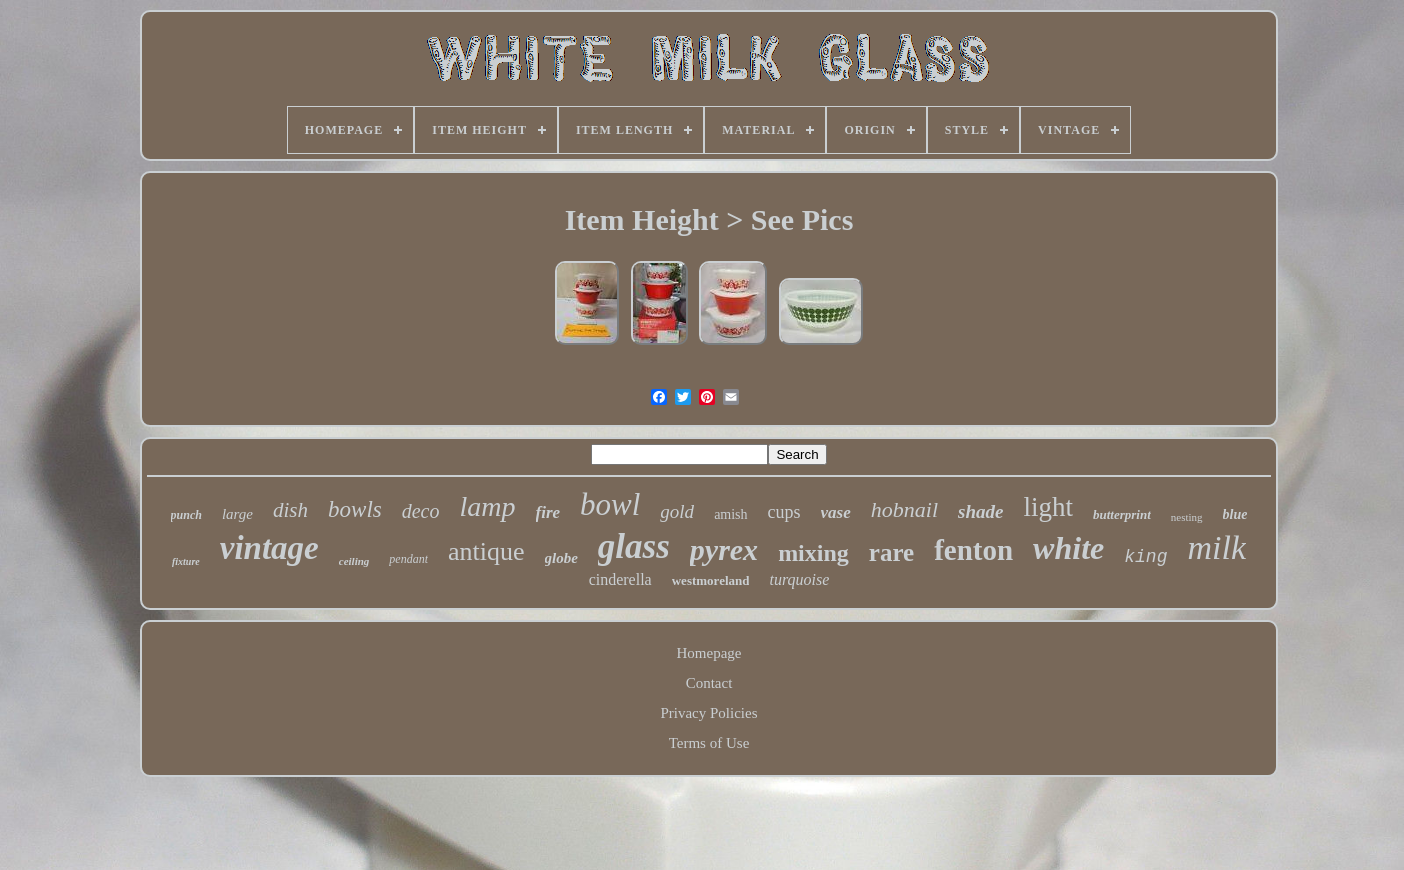 Image resolution: width=1404 pixels, height=870 pixels. What do you see at coordinates (813, 553) in the screenshot?
I see `mixing` at bounding box center [813, 553].